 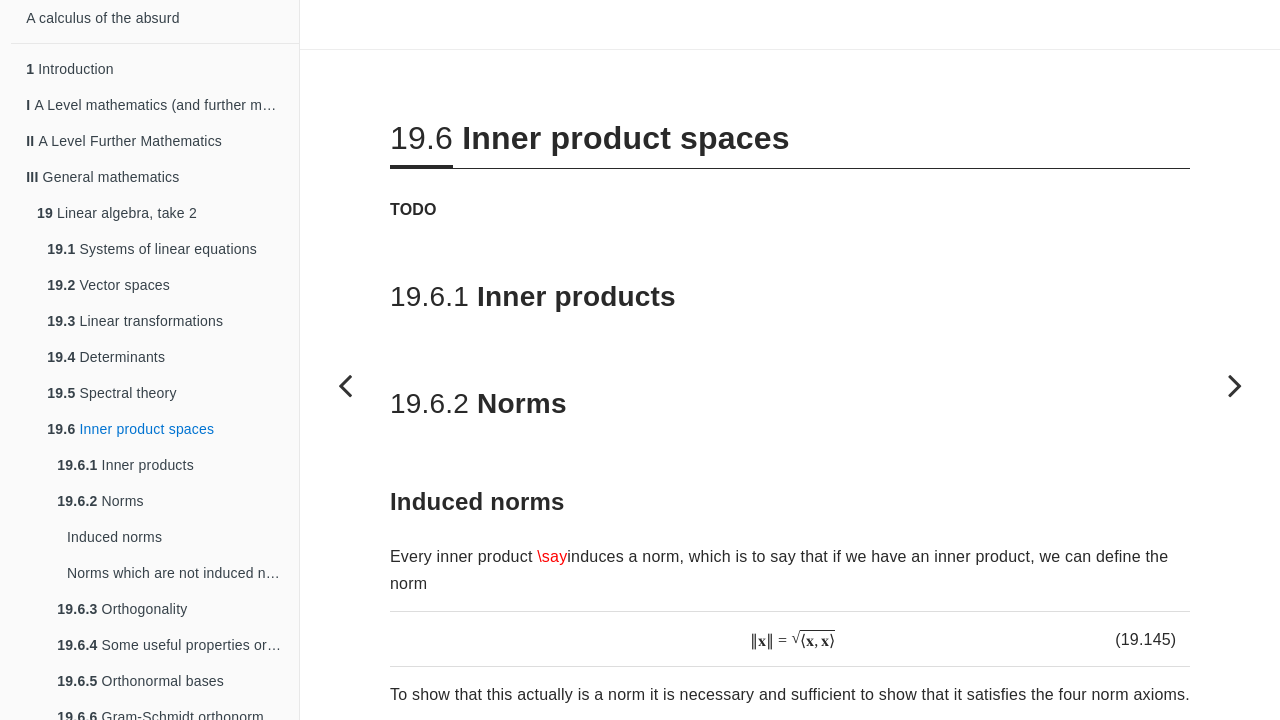 What do you see at coordinates (108, 285) in the screenshot?
I see `Vector spaces` at bounding box center [108, 285].